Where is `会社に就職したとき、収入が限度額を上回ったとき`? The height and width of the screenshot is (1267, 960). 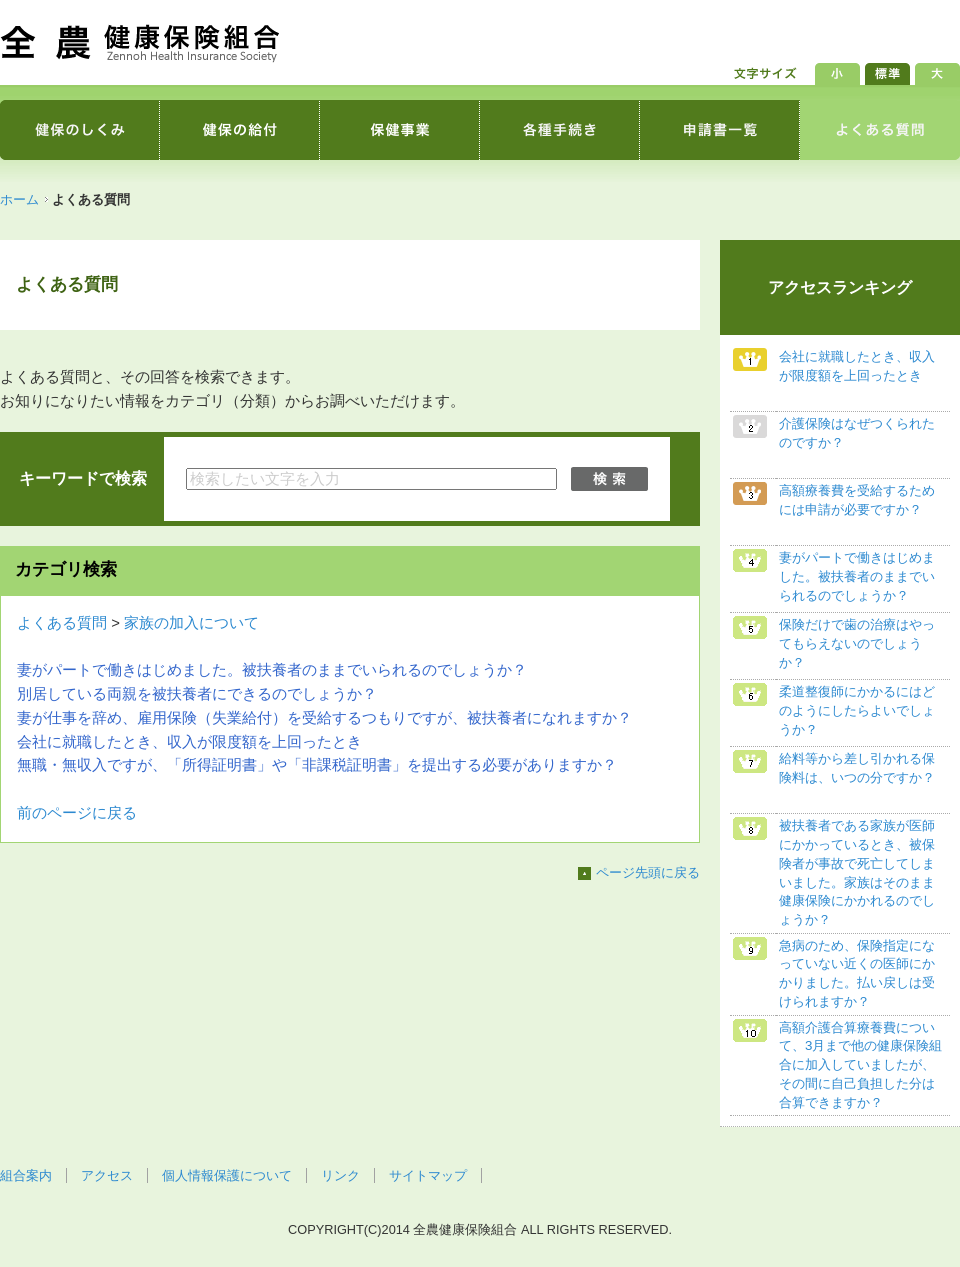
会社に就職したとき、収入が限度額を上回ったとき is located at coordinates (189, 742).